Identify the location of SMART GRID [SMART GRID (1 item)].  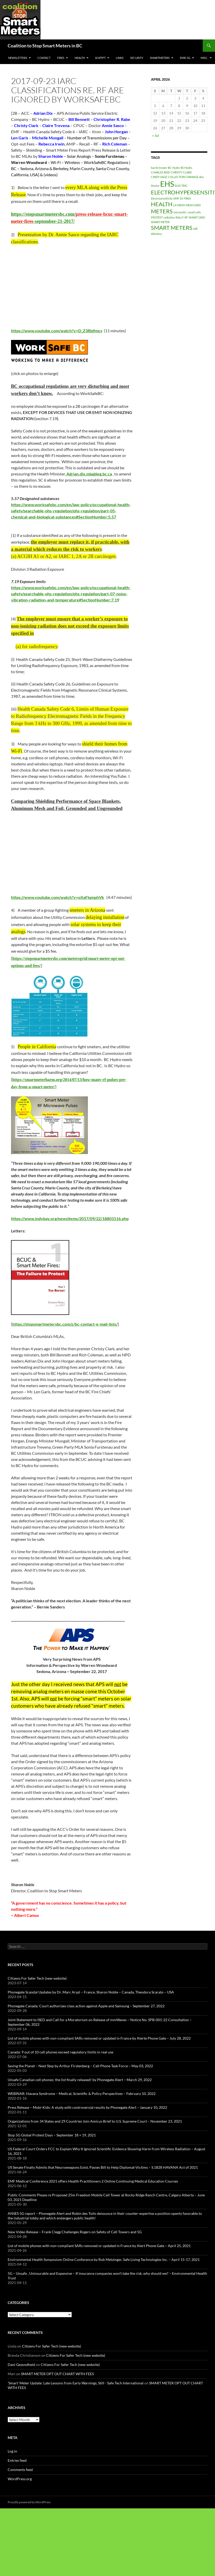
(197, 217).